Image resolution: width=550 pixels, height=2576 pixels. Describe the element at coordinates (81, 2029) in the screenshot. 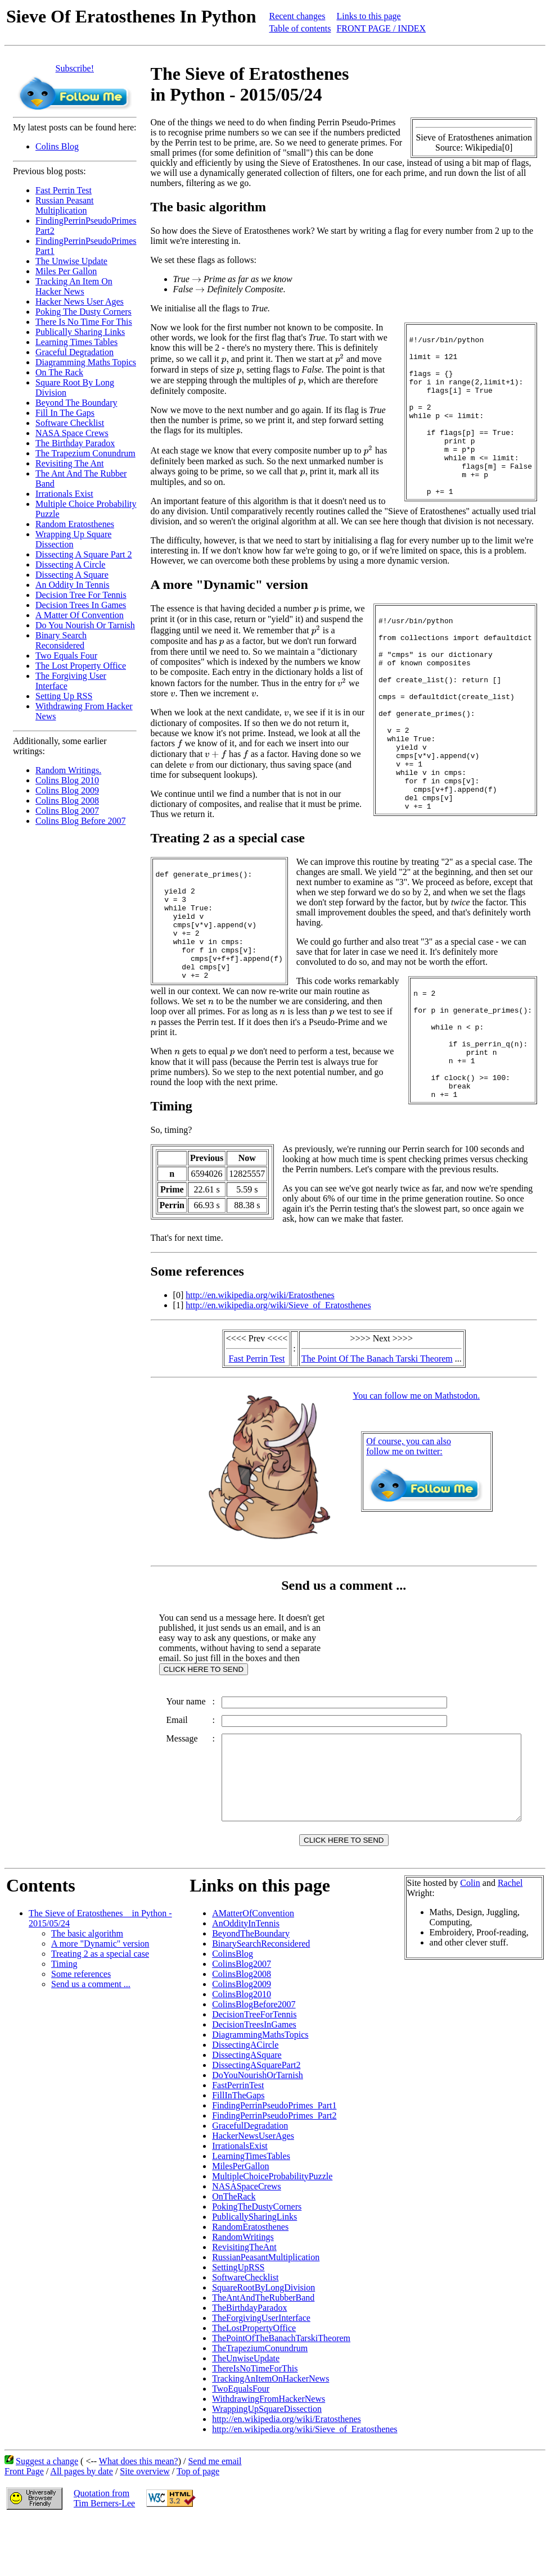

I see `Some references` at that location.